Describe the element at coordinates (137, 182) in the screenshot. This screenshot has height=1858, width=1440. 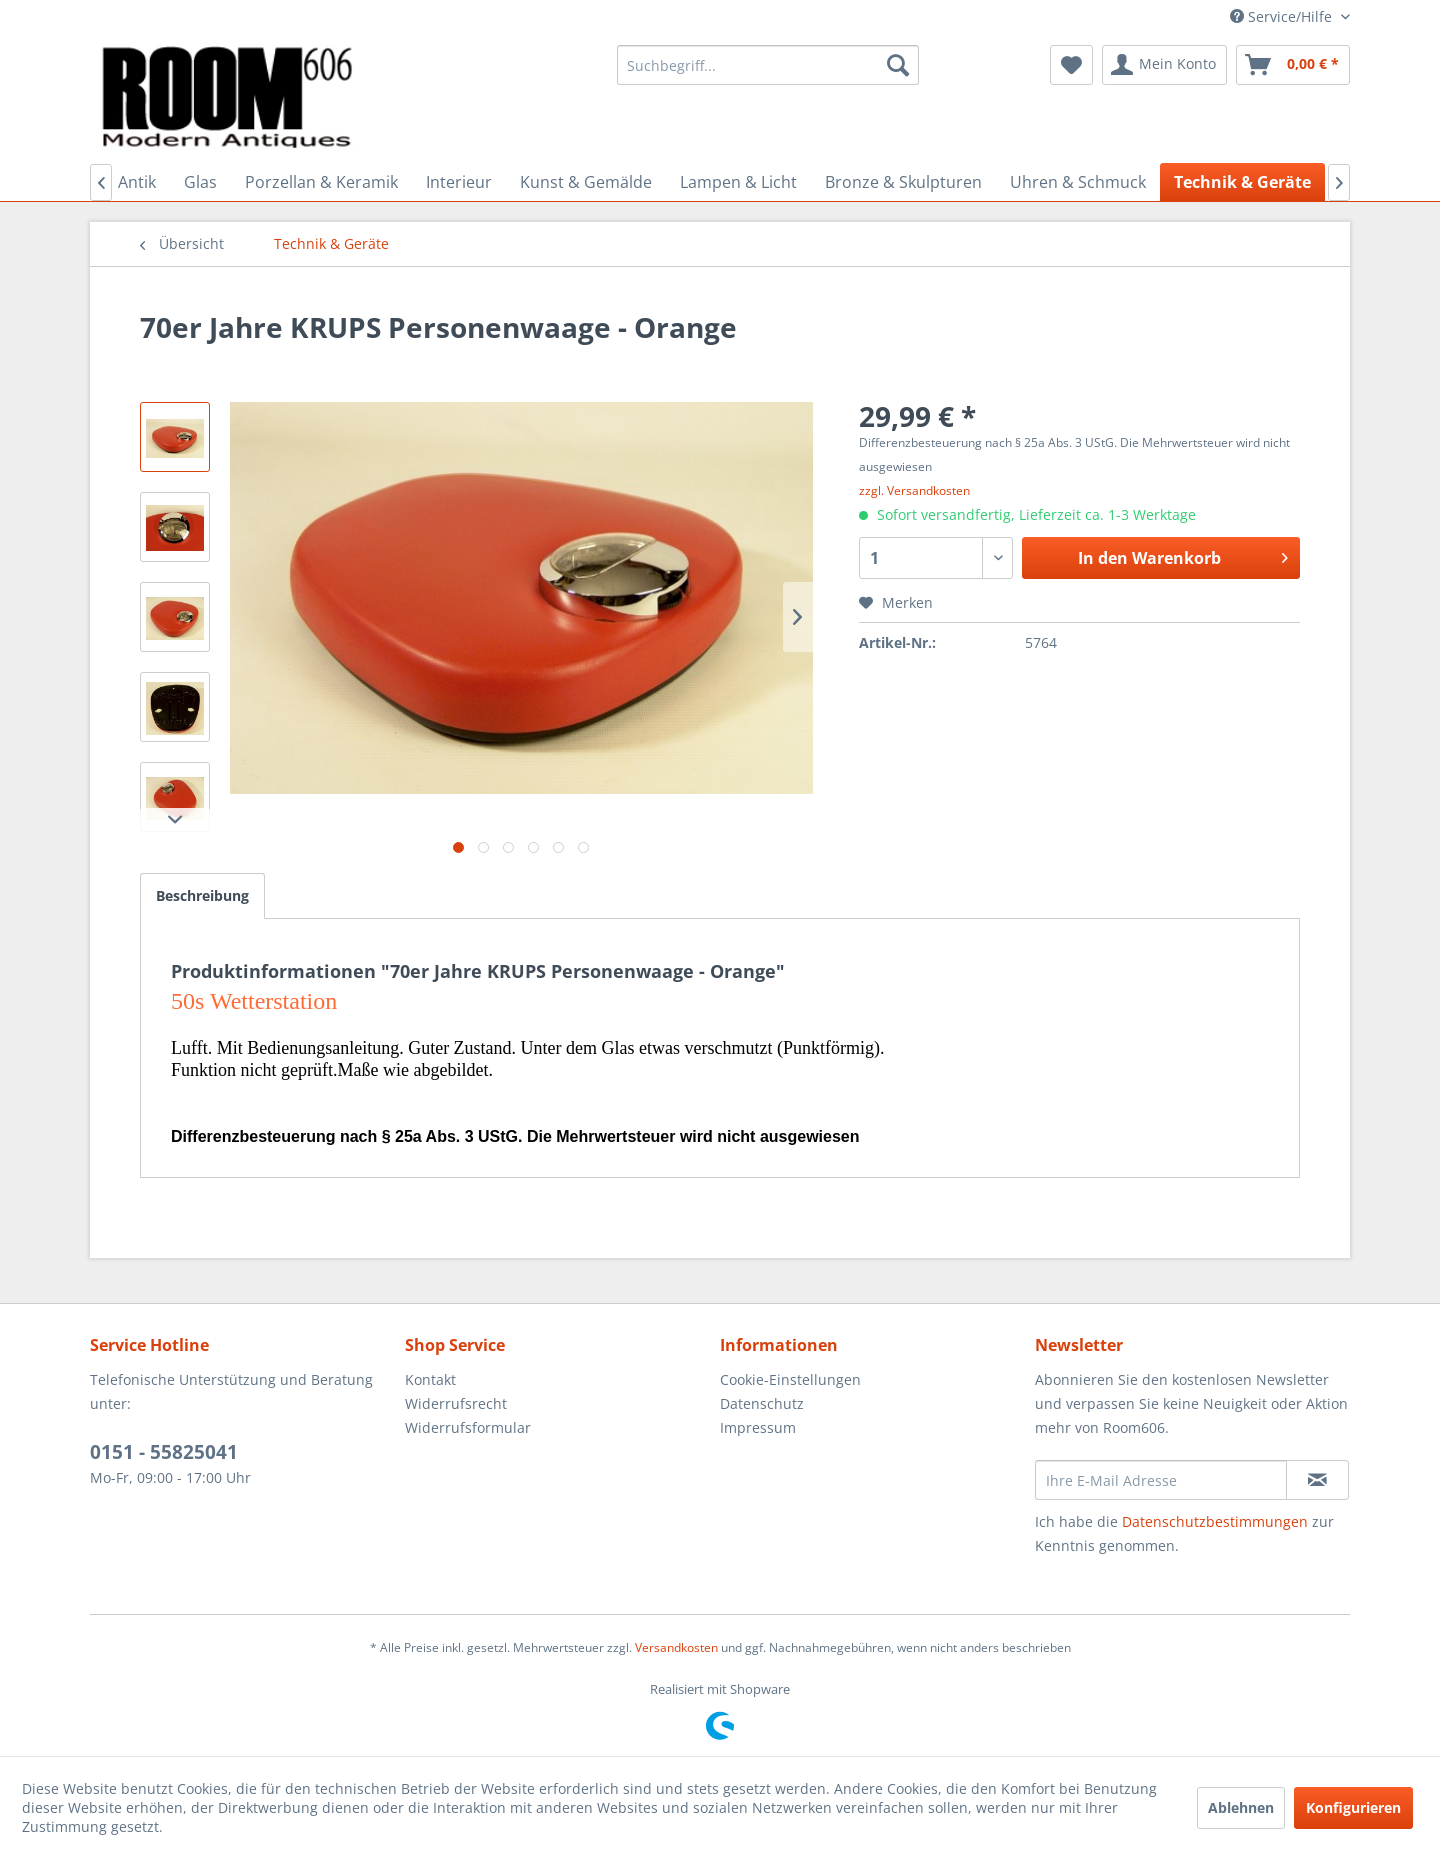
I see `[Antik]` at that location.